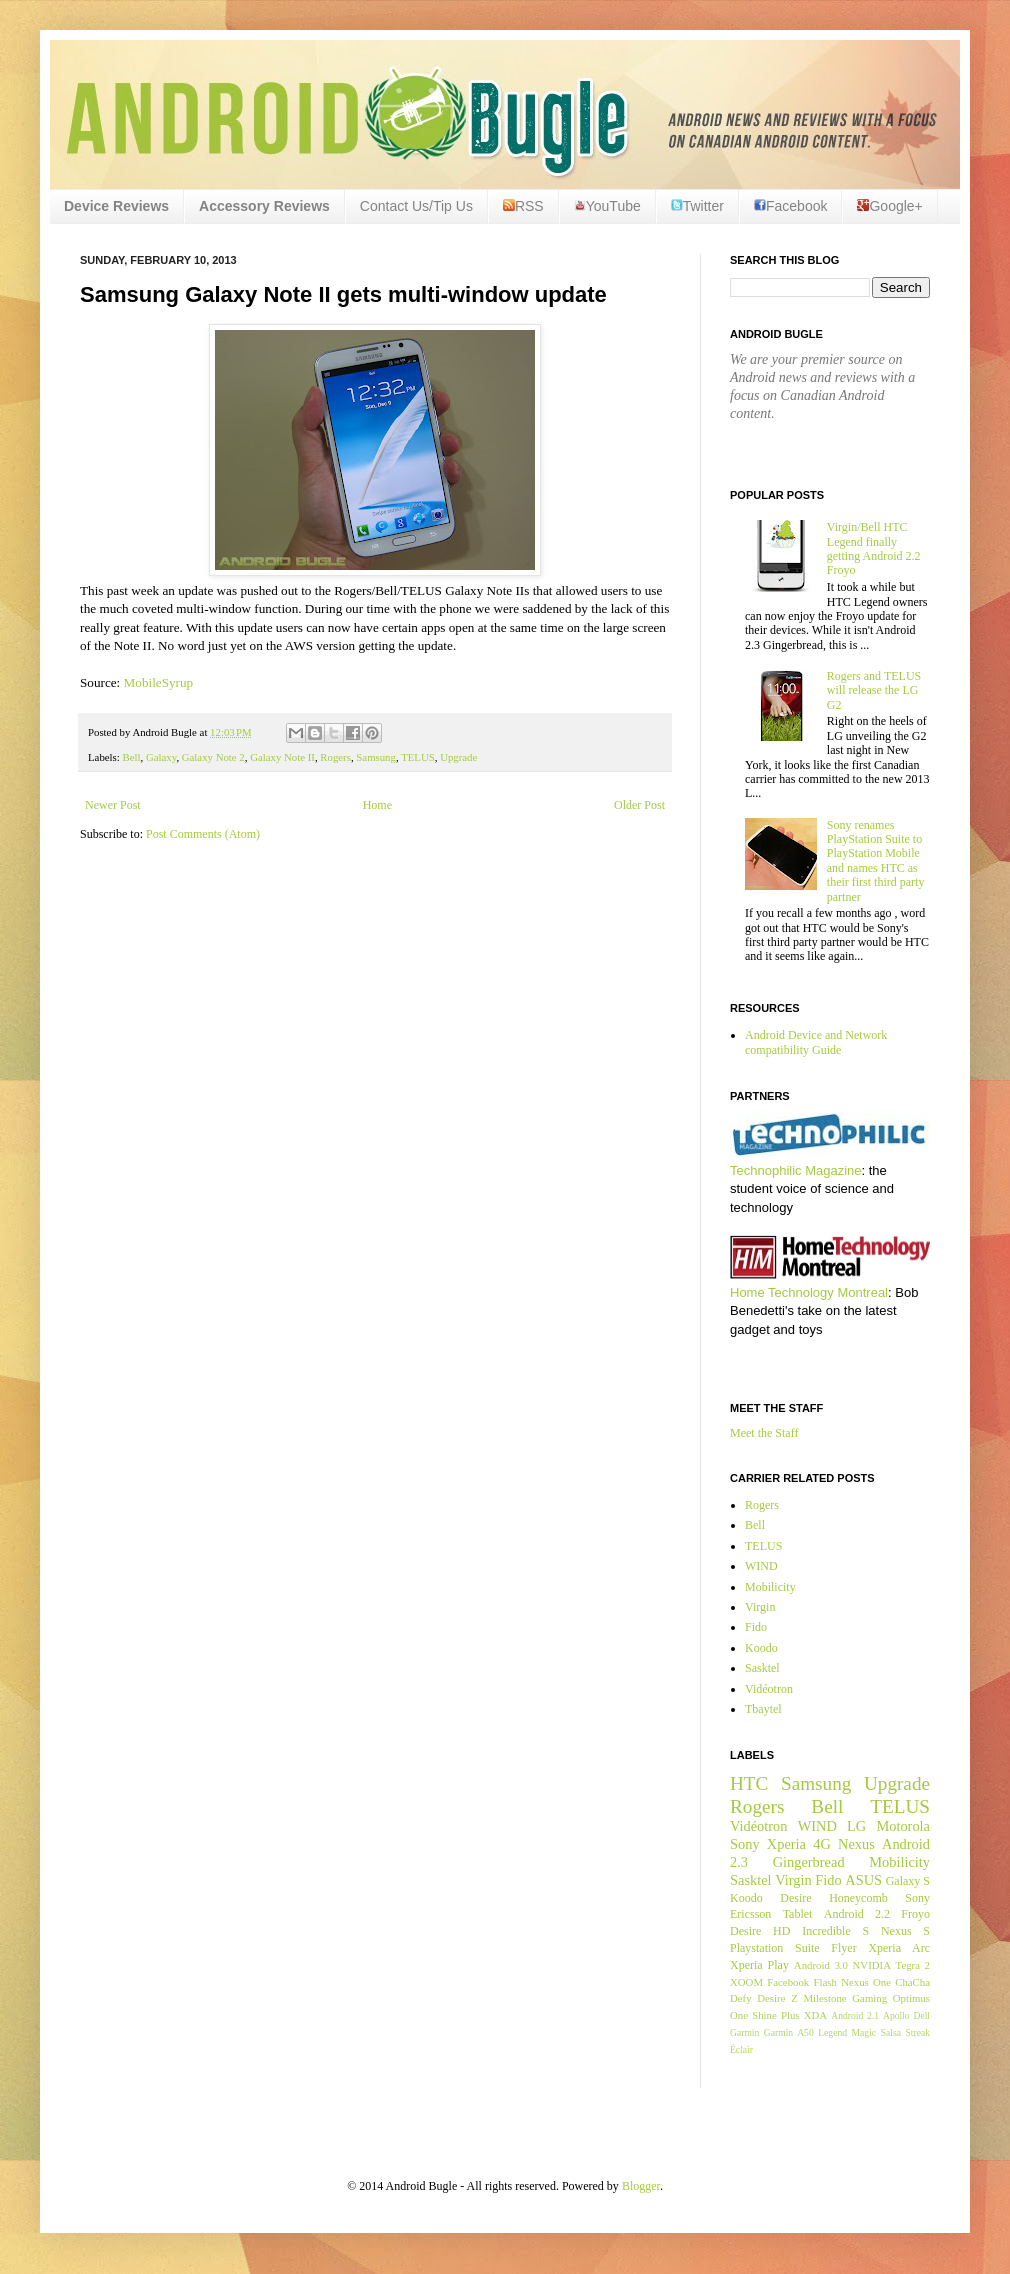 The height and width of the screenshot is (2274, 1010). Describe the element at coordinates (416, 206) in the screenshot. I see `Contact Us/Tip Us` at that location.